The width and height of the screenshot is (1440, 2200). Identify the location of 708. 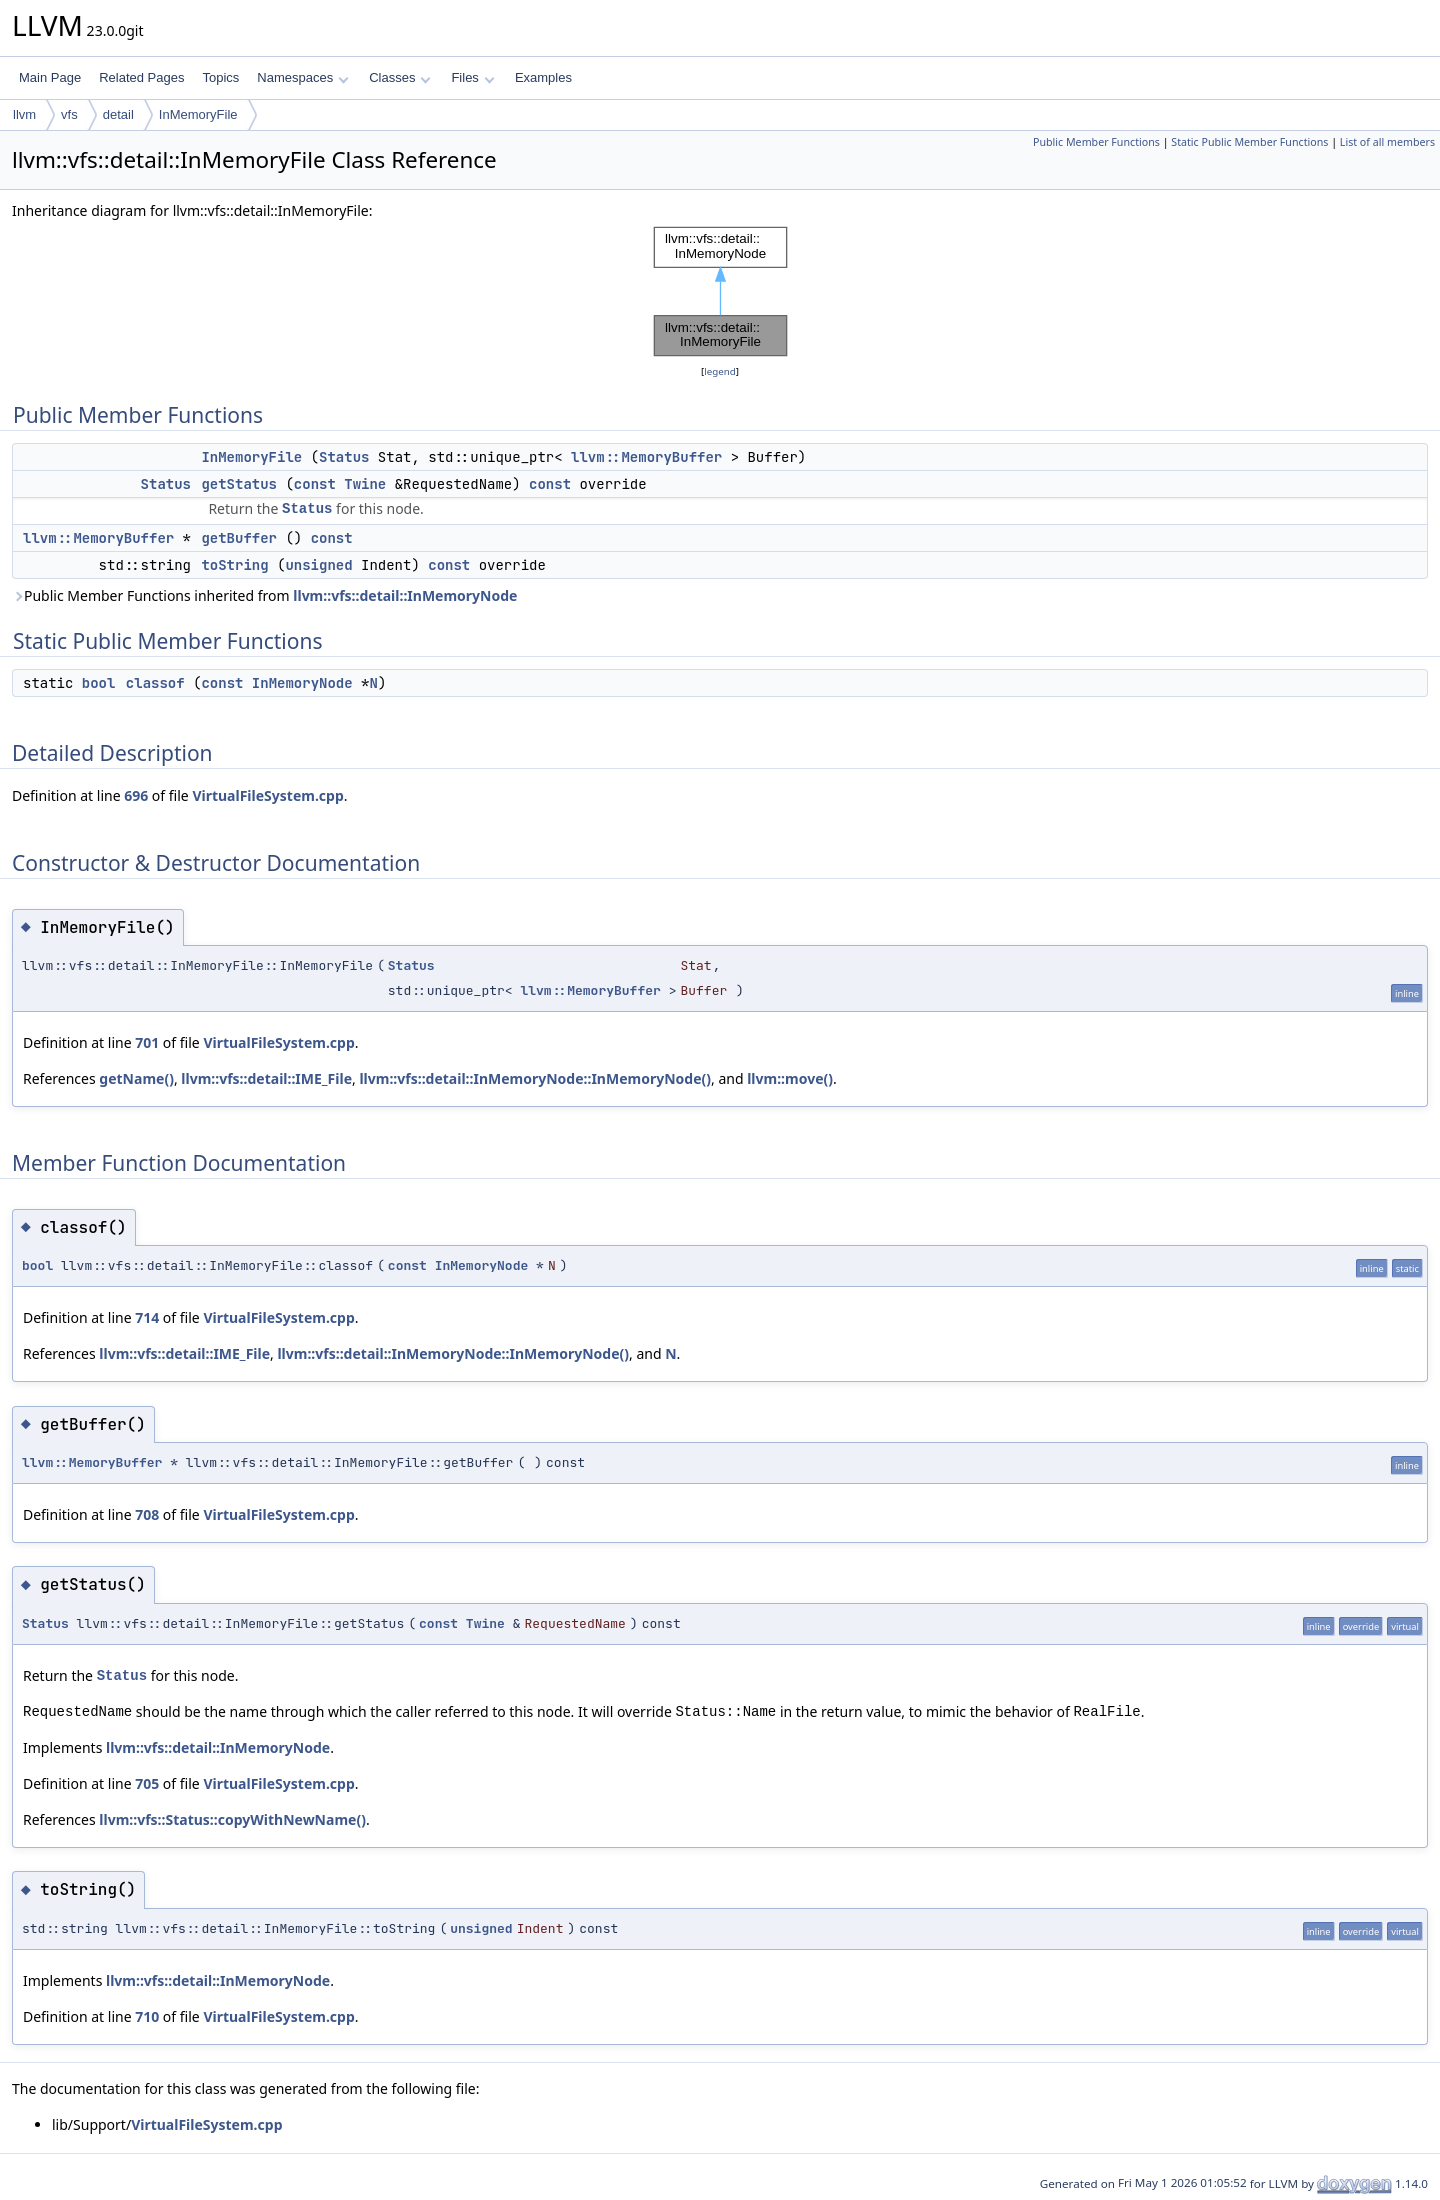
(147, 1514).